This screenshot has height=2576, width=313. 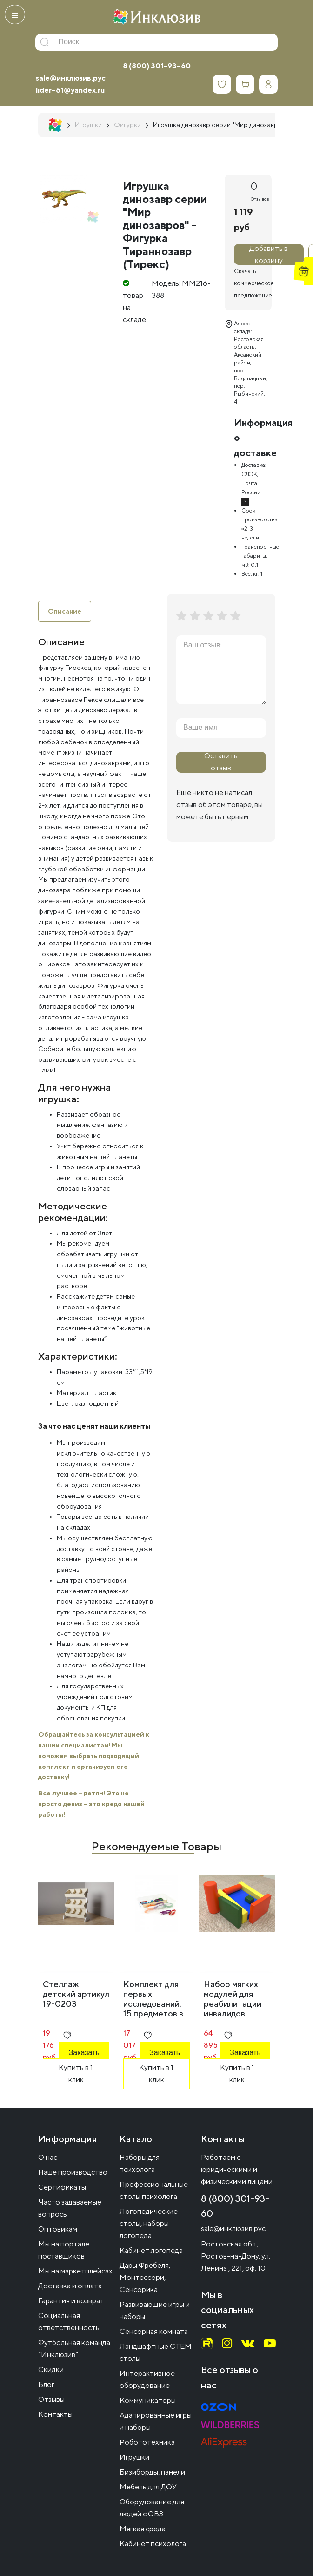 What do you see at coordinates (72, 2172) in the screenshot?
I see `Наше производство` at bounding box center [72, 2172].